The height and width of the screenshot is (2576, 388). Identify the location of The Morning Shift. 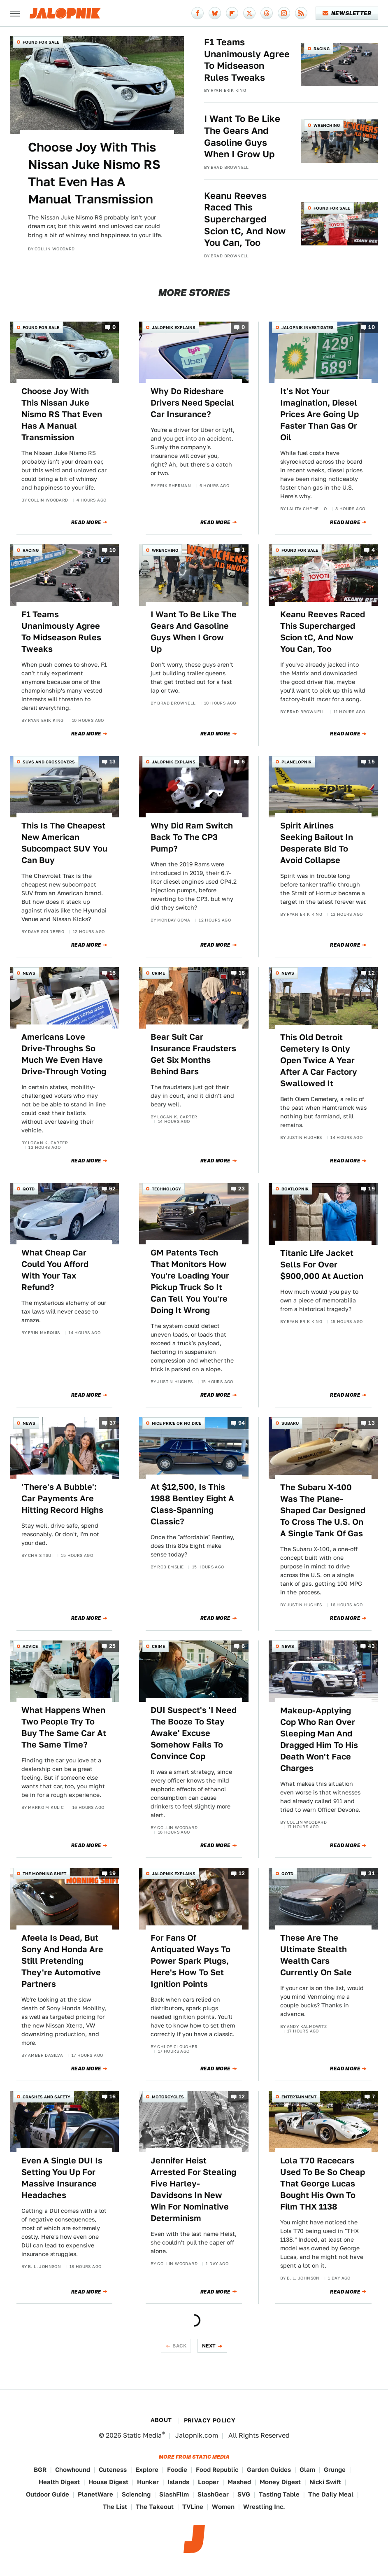
(44, 1873).